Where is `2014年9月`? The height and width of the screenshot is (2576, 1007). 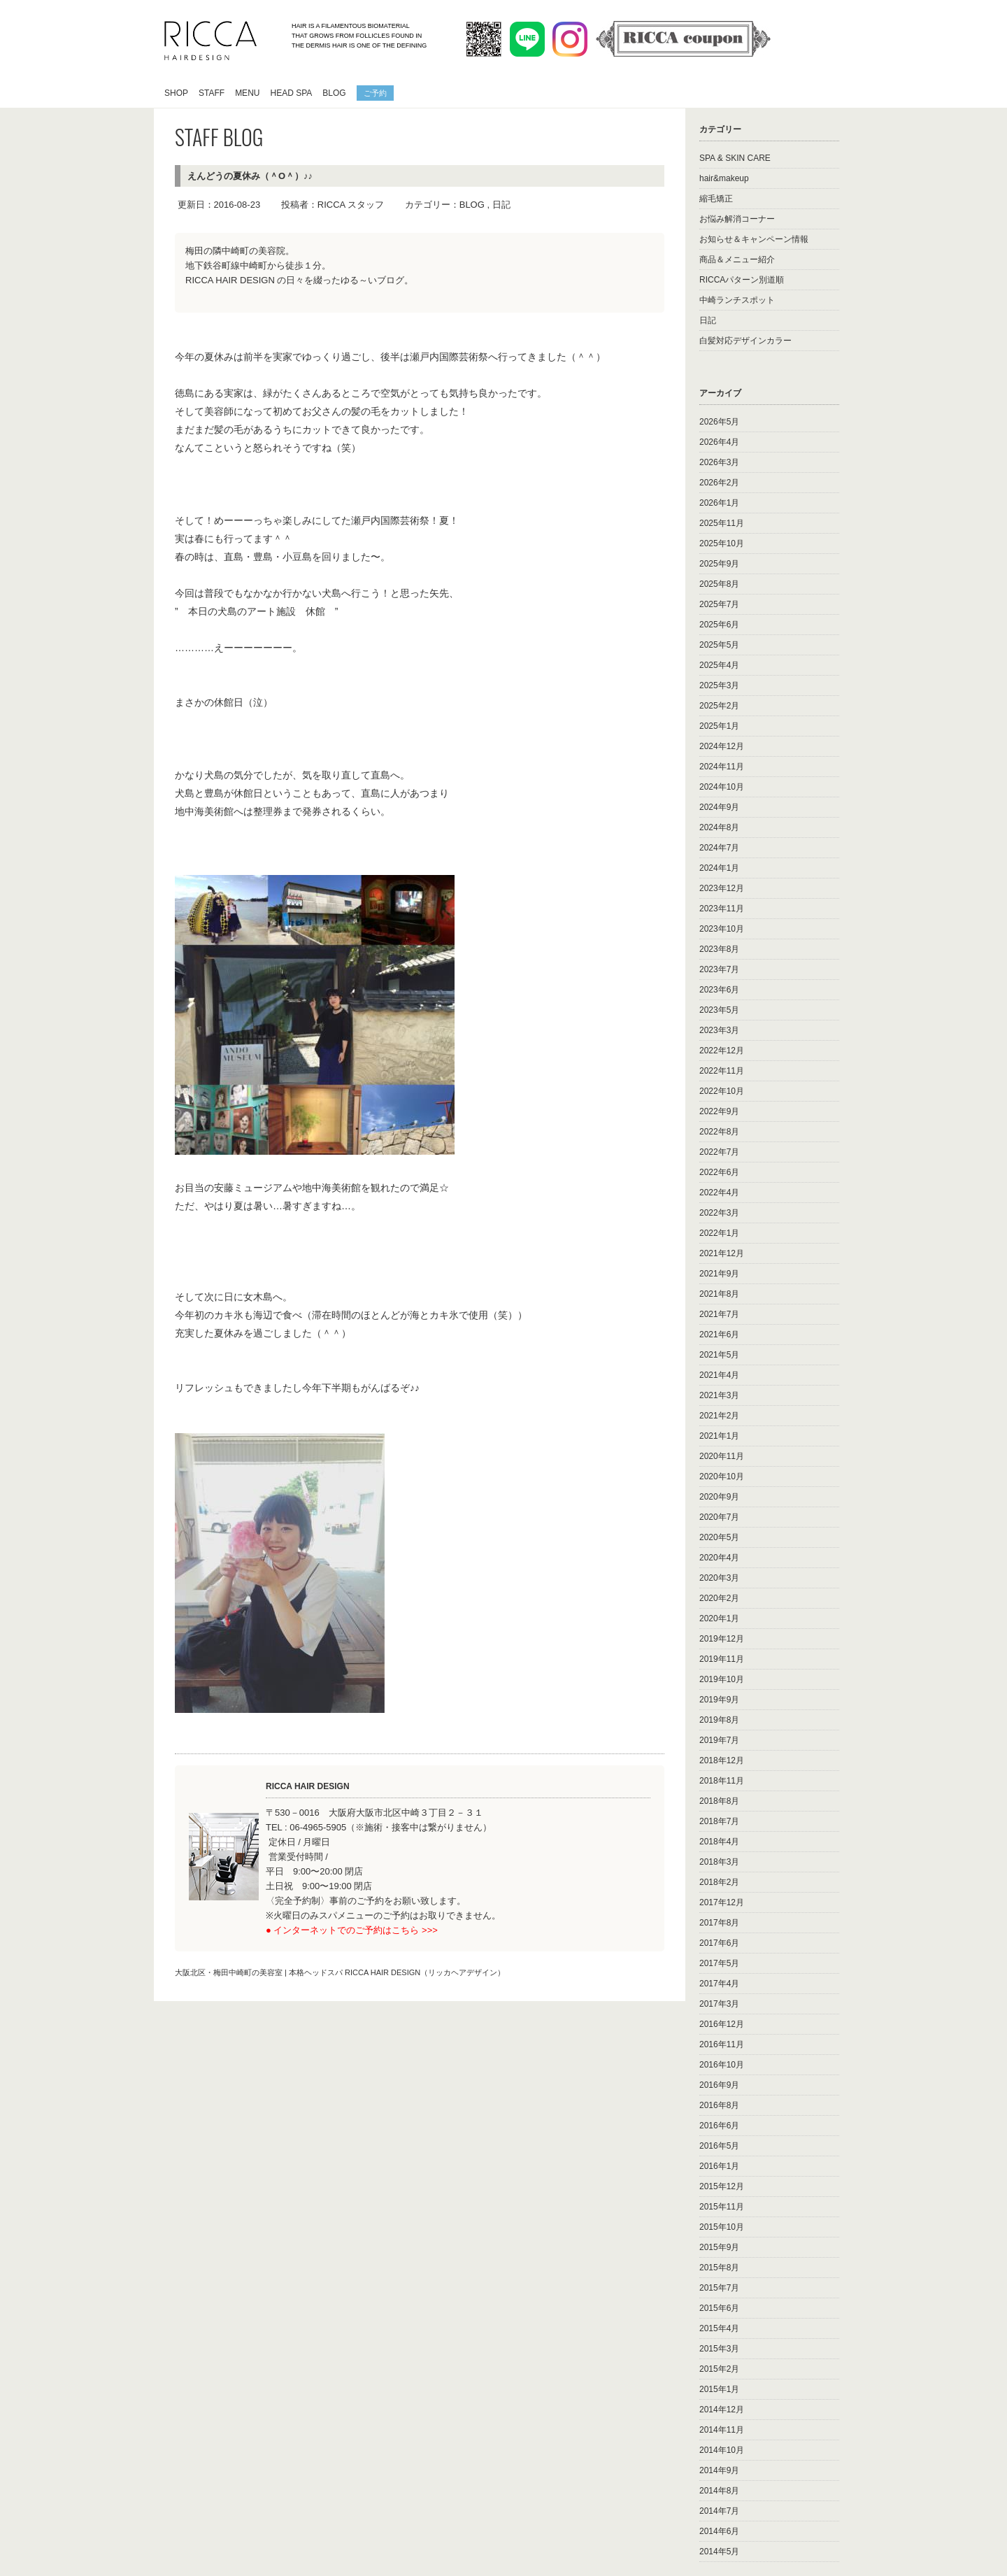
2014年9月 is located at coordinates (719, 2470).